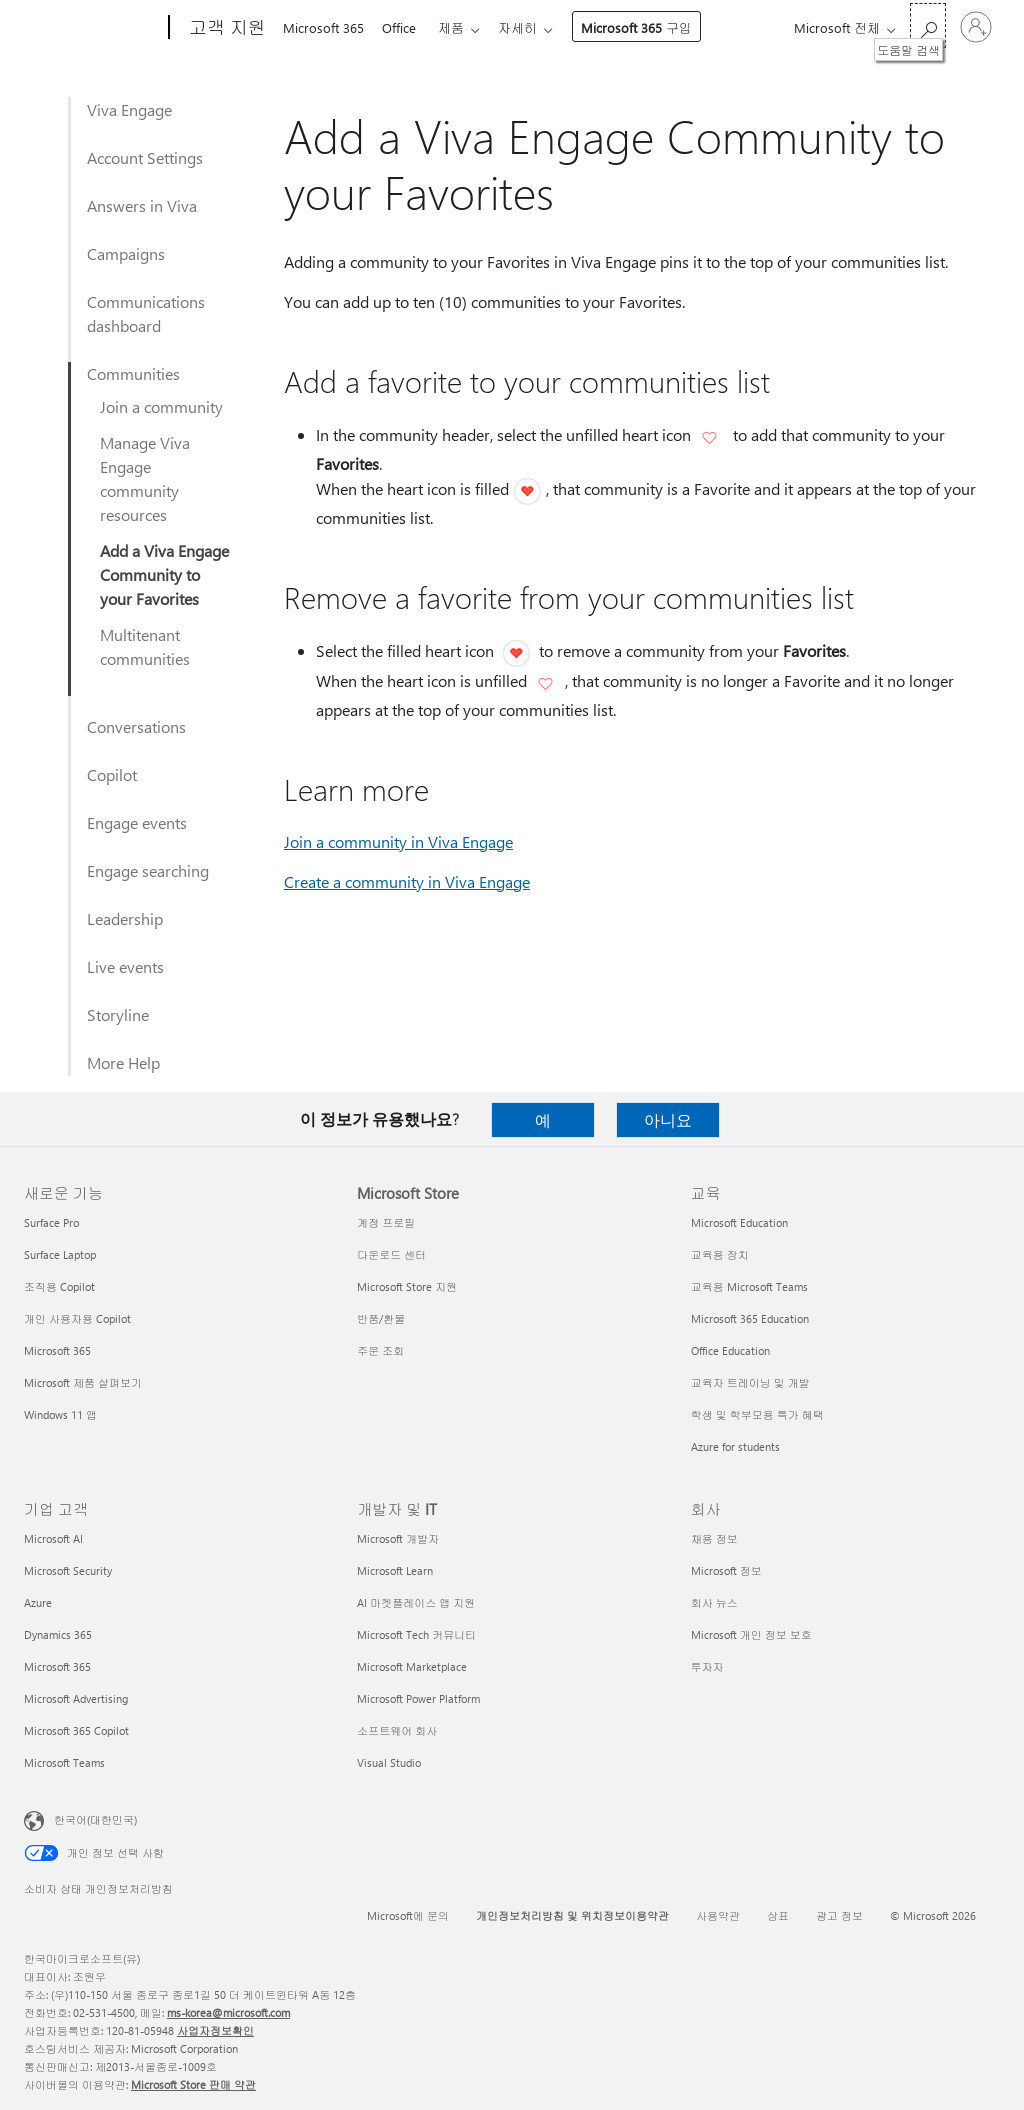 The height and width of the screenshot is (2110, 1024). I want to click on Leadership, so click(125, 918).